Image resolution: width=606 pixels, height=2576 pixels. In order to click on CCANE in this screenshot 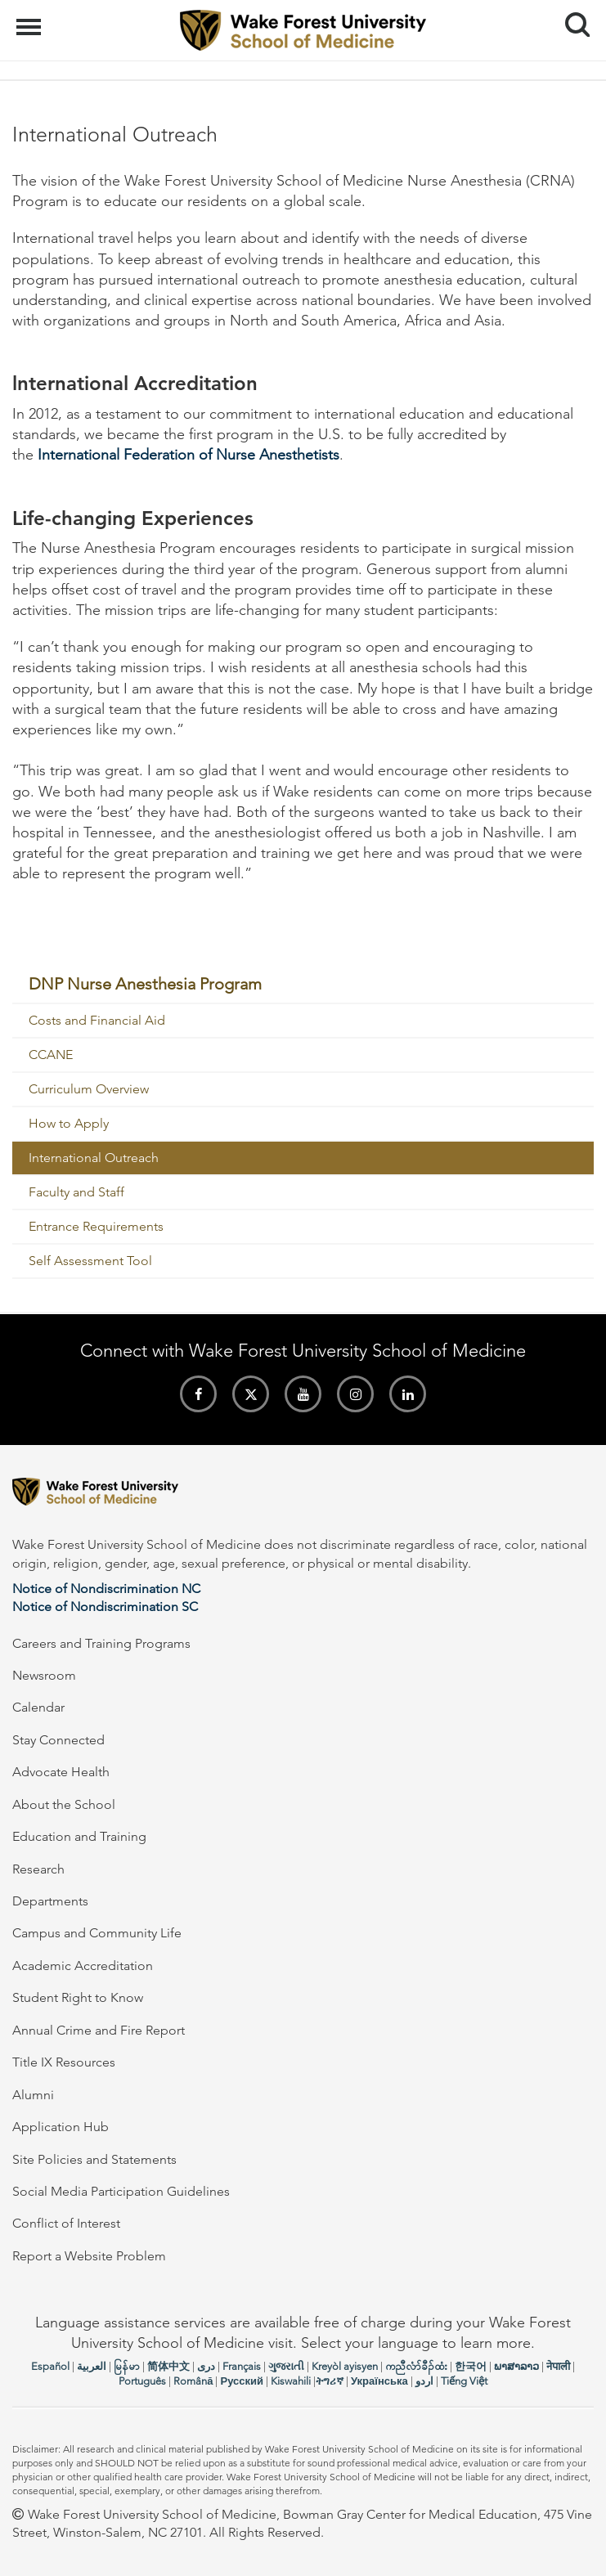, I will do `click(51, 1054)`.